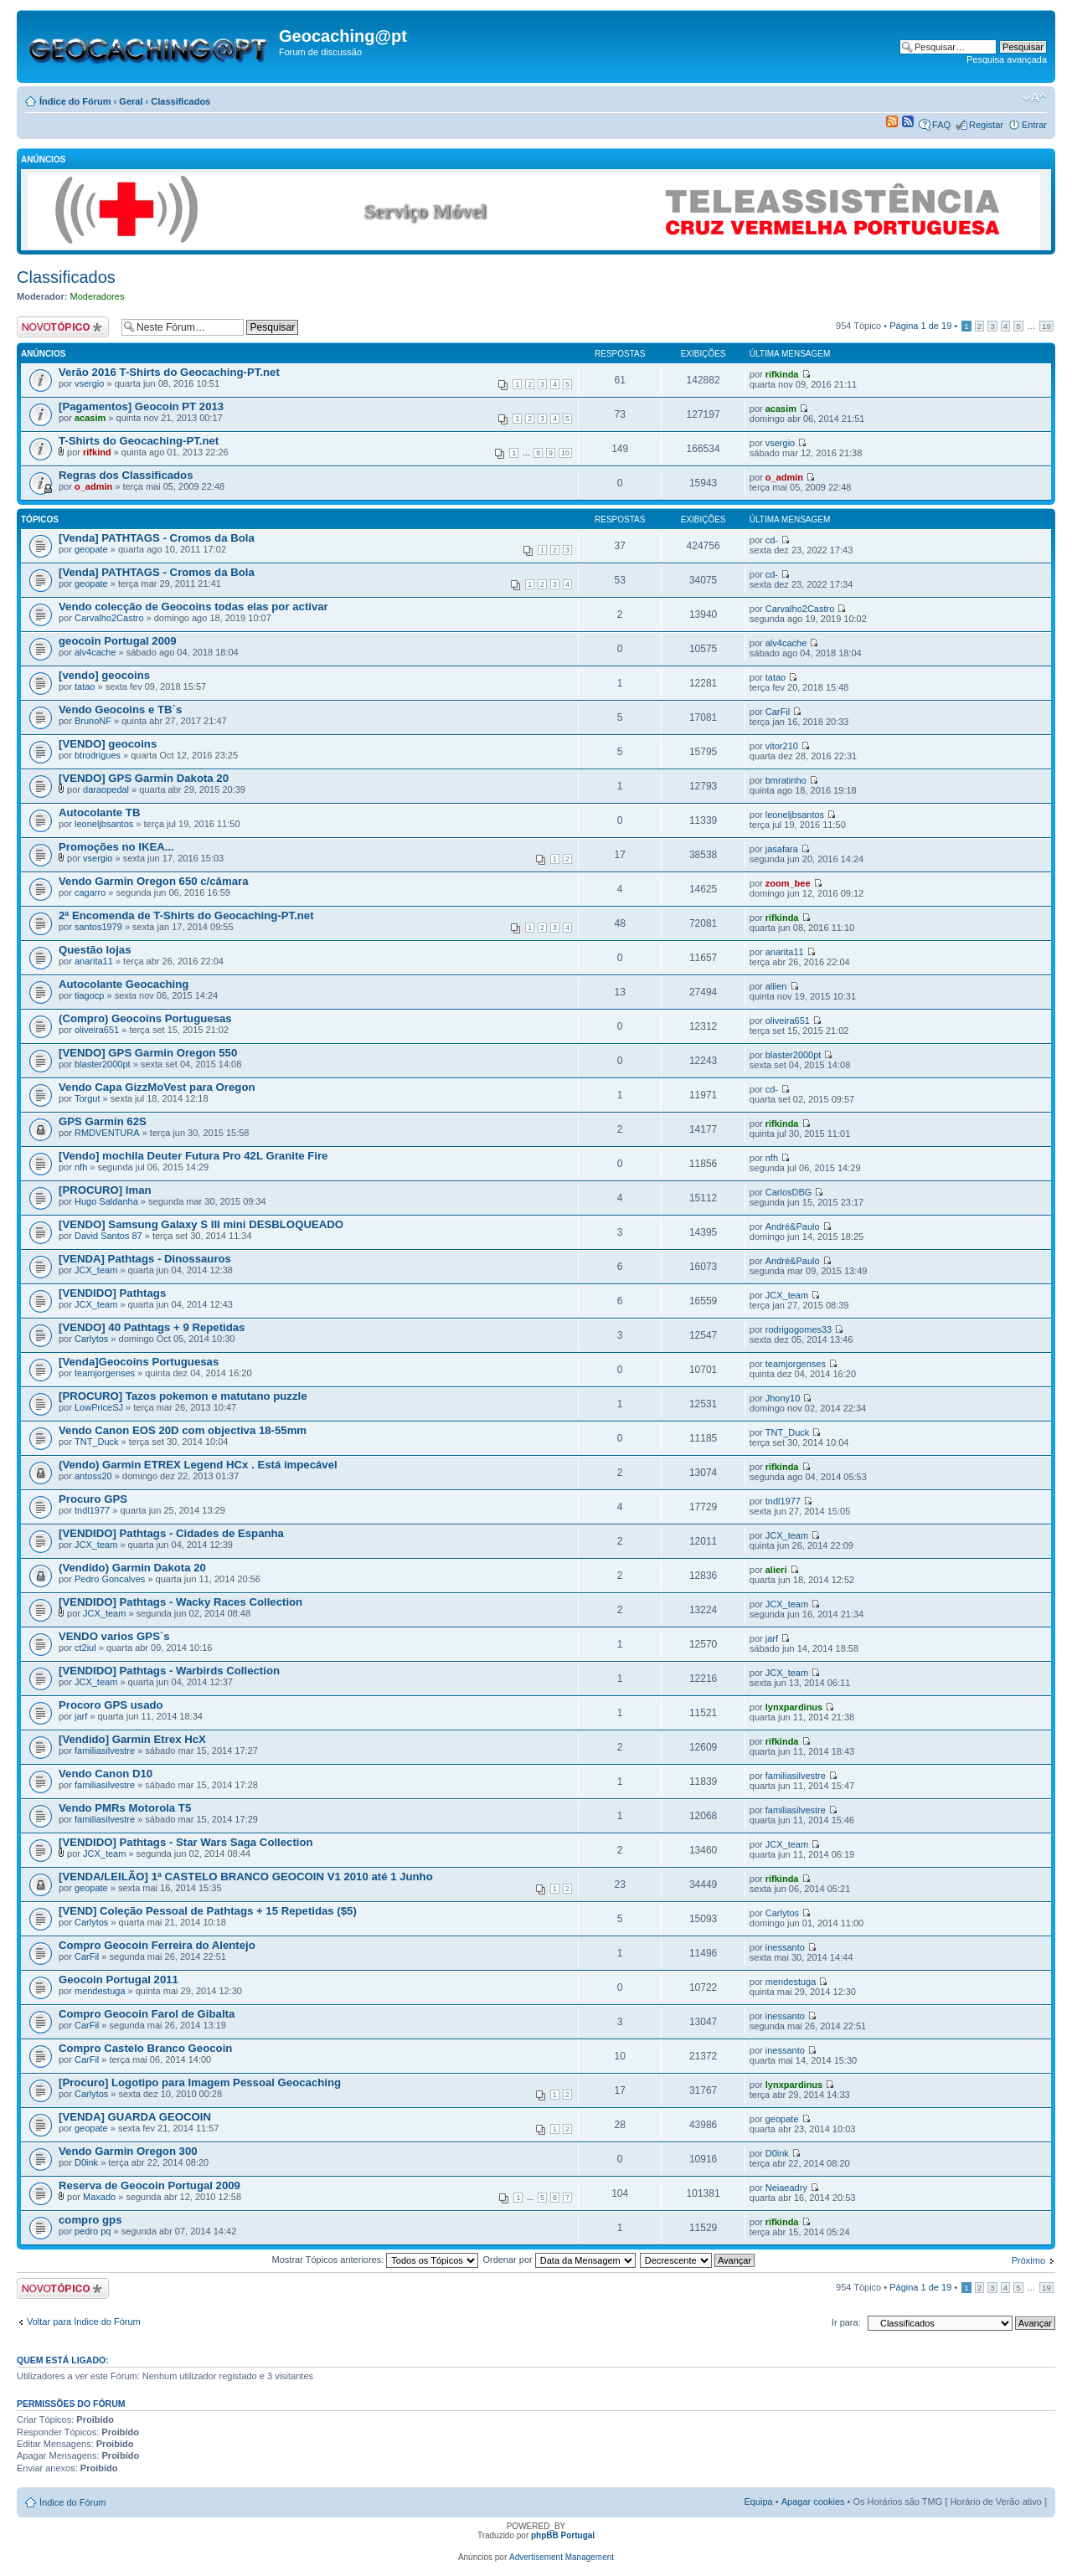 This screenshot has height=2576, width=1072. I want to click on Apagar cookies, so click(813, 2501).